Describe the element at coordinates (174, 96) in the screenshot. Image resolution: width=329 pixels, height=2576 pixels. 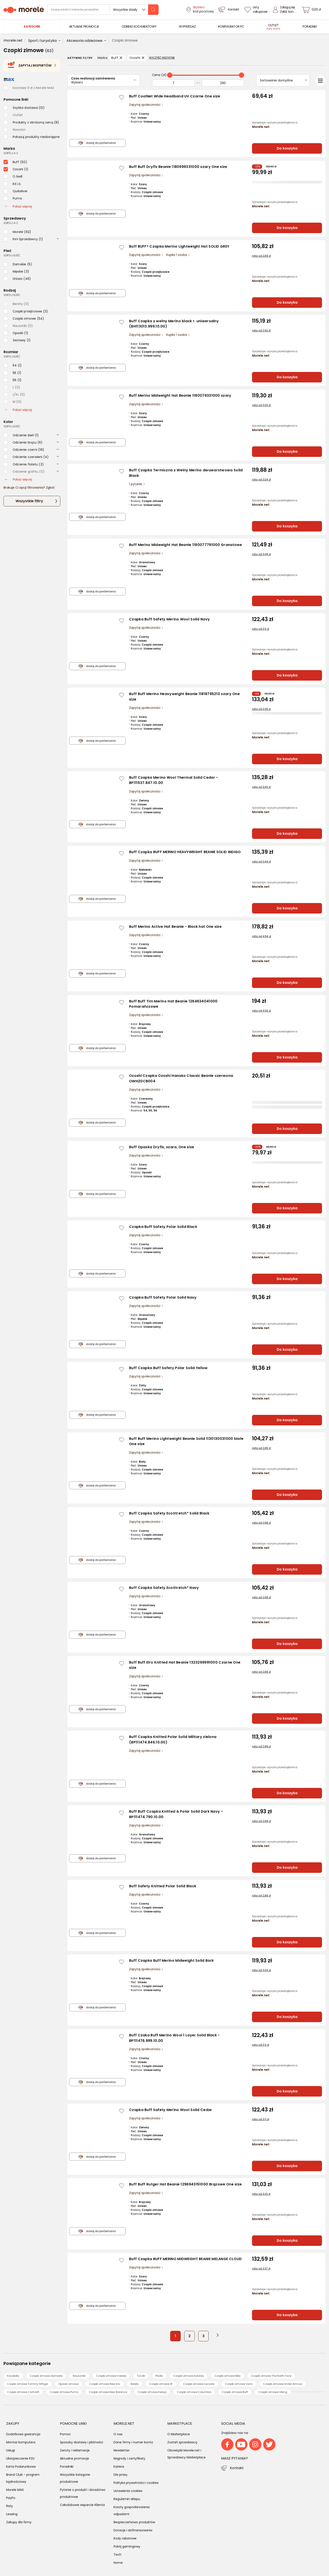
I see `Buff CoolNet Wide Headband UV Czarne One size` at that location.